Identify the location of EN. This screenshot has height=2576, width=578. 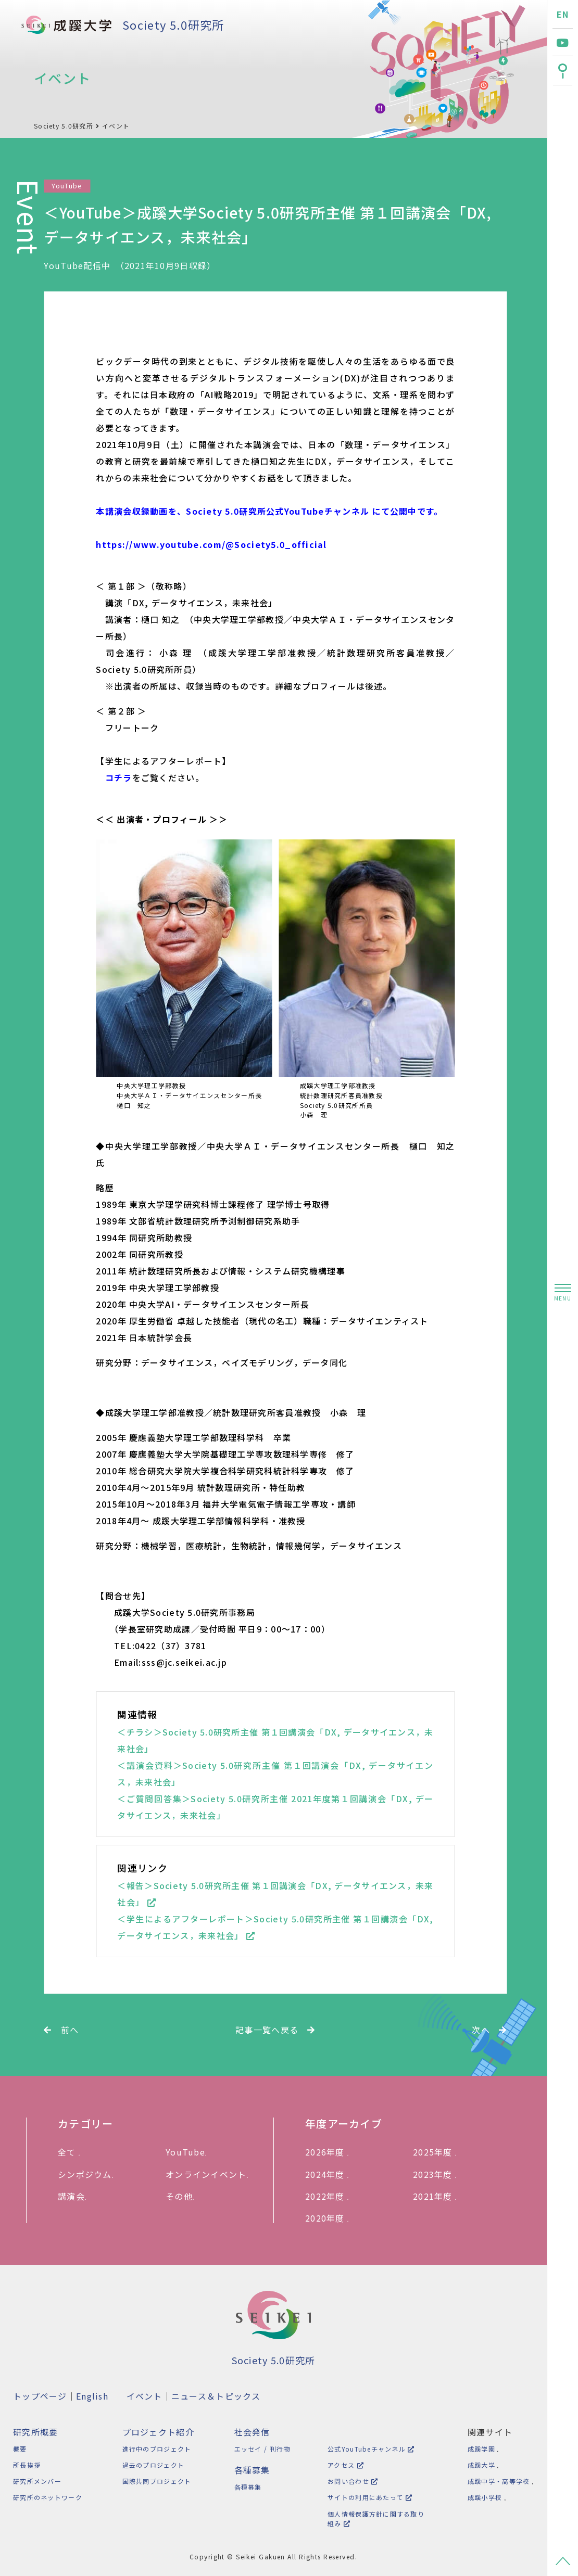
(563, 14).